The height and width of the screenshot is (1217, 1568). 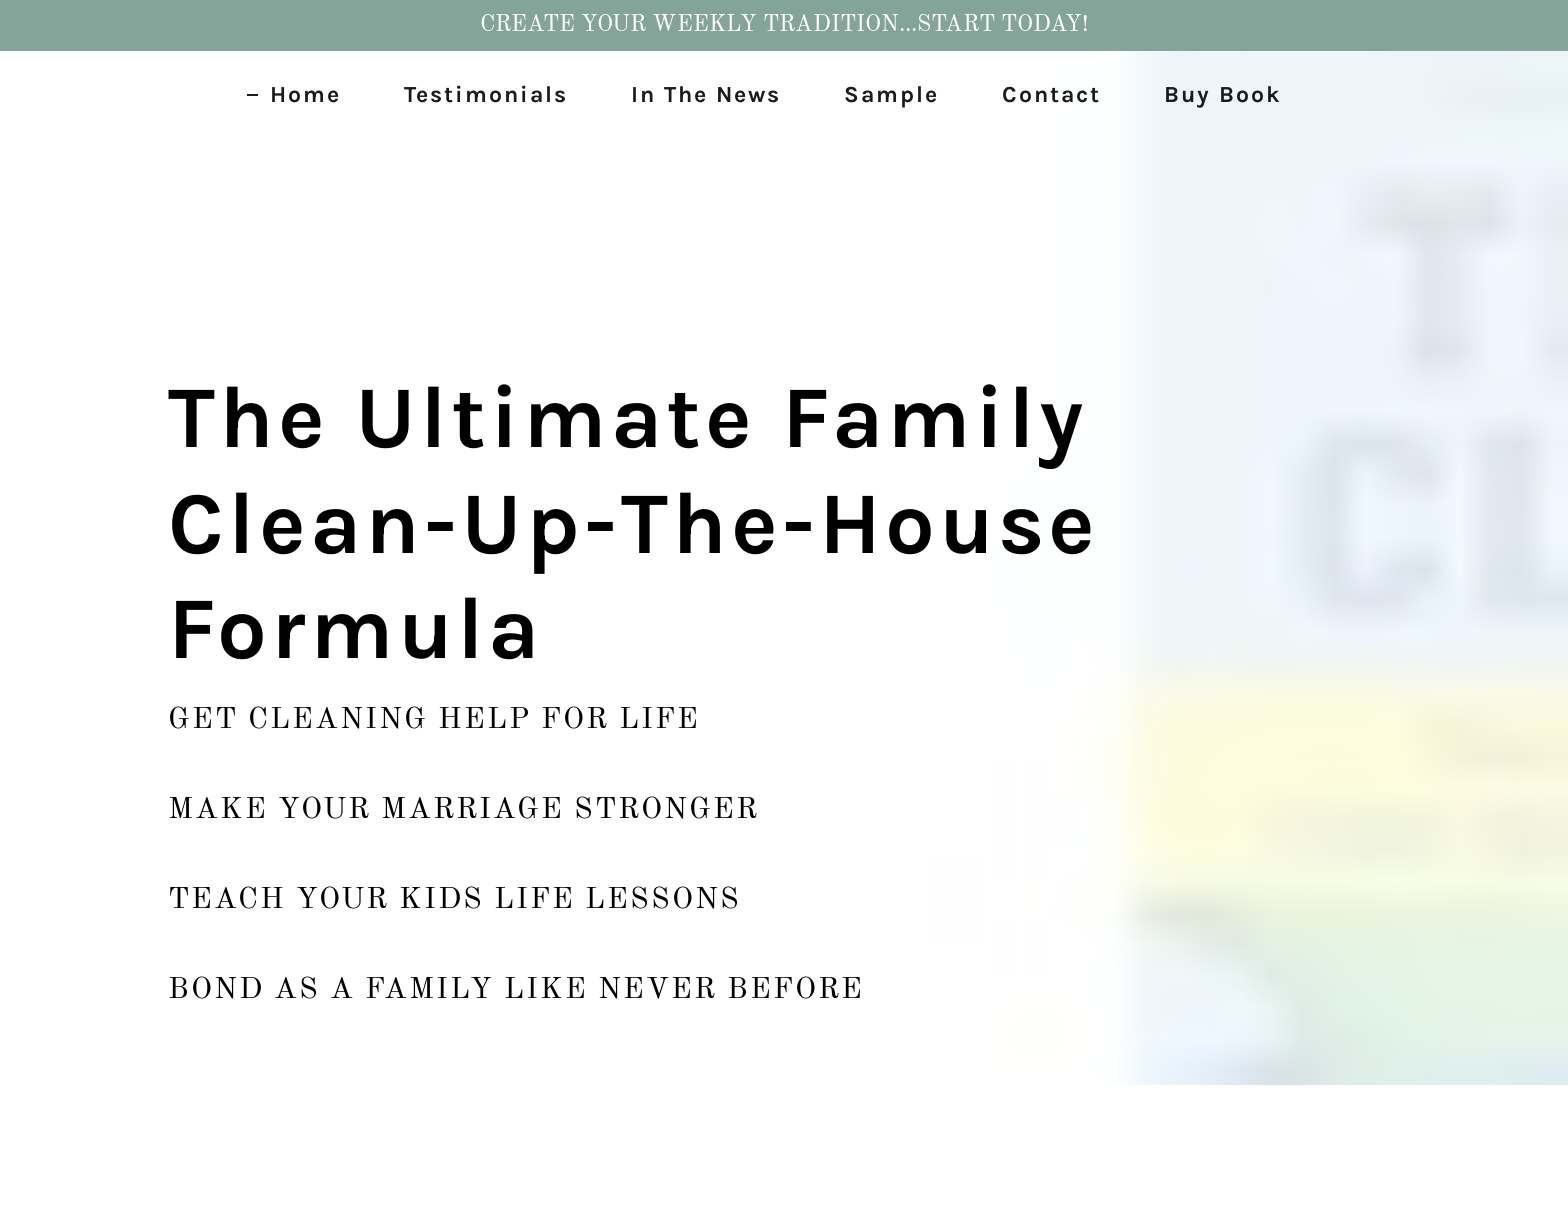 I want to click on Testimonials, so click(x=486, y=94).